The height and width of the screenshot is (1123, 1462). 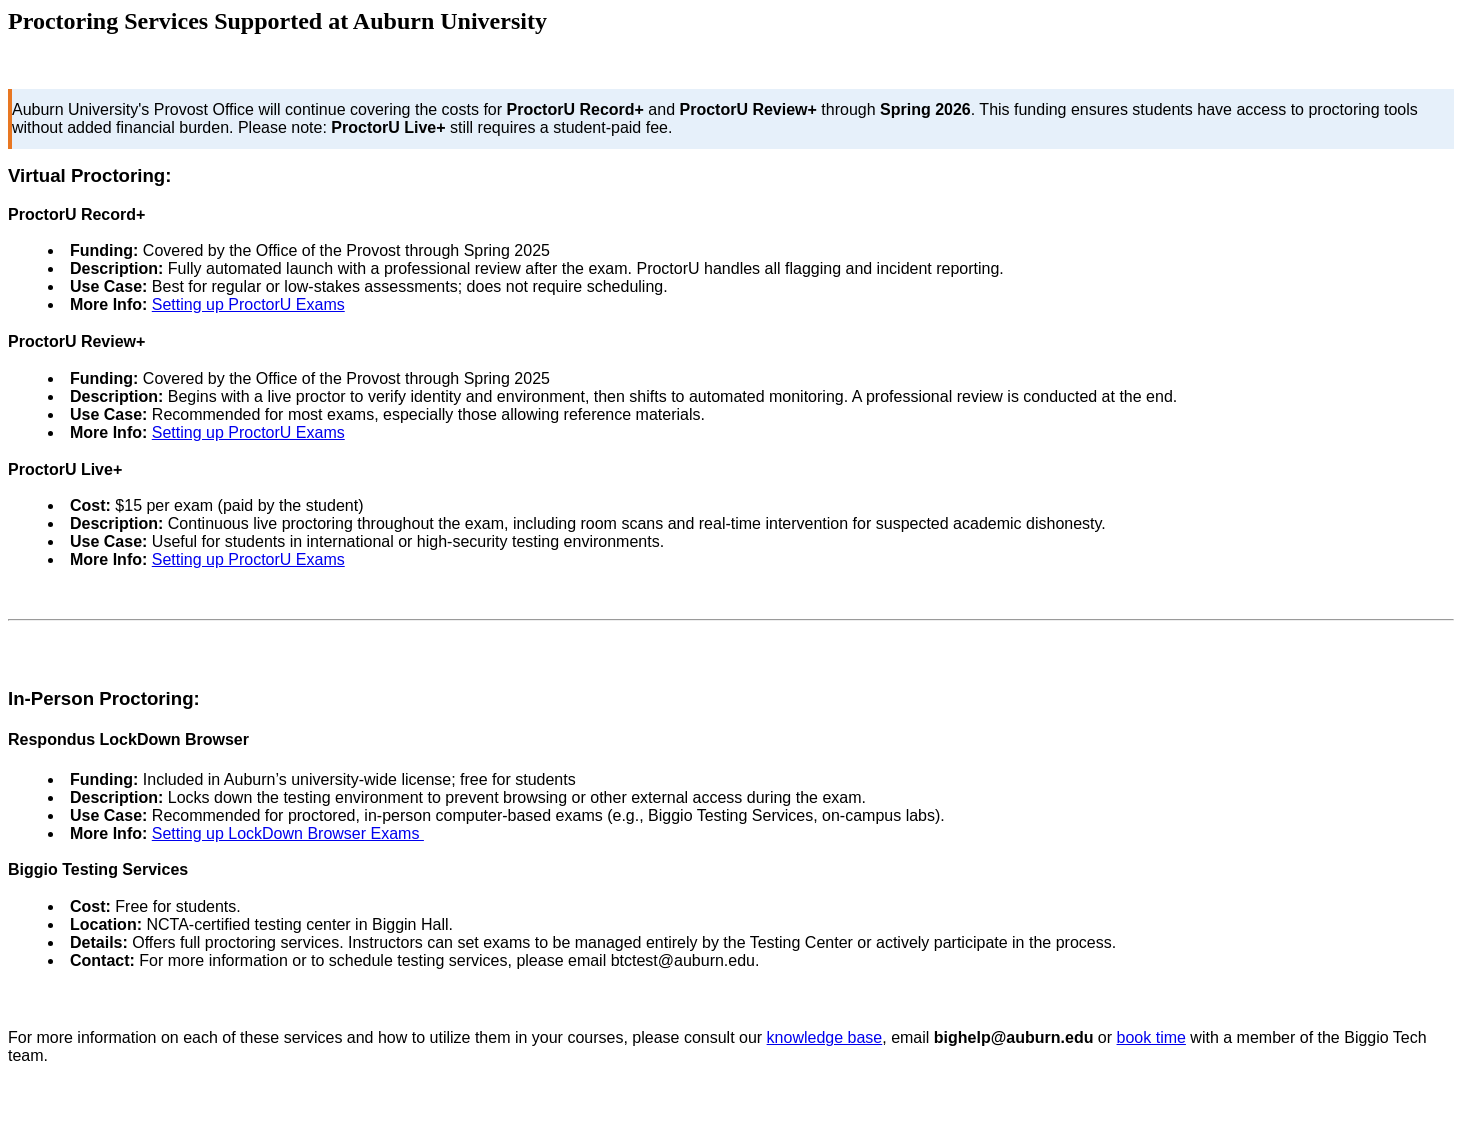 What do you see at coordinates (825, 1037) in the screenshot?
I see `knowledge base` at bounding box center [825, 1037].